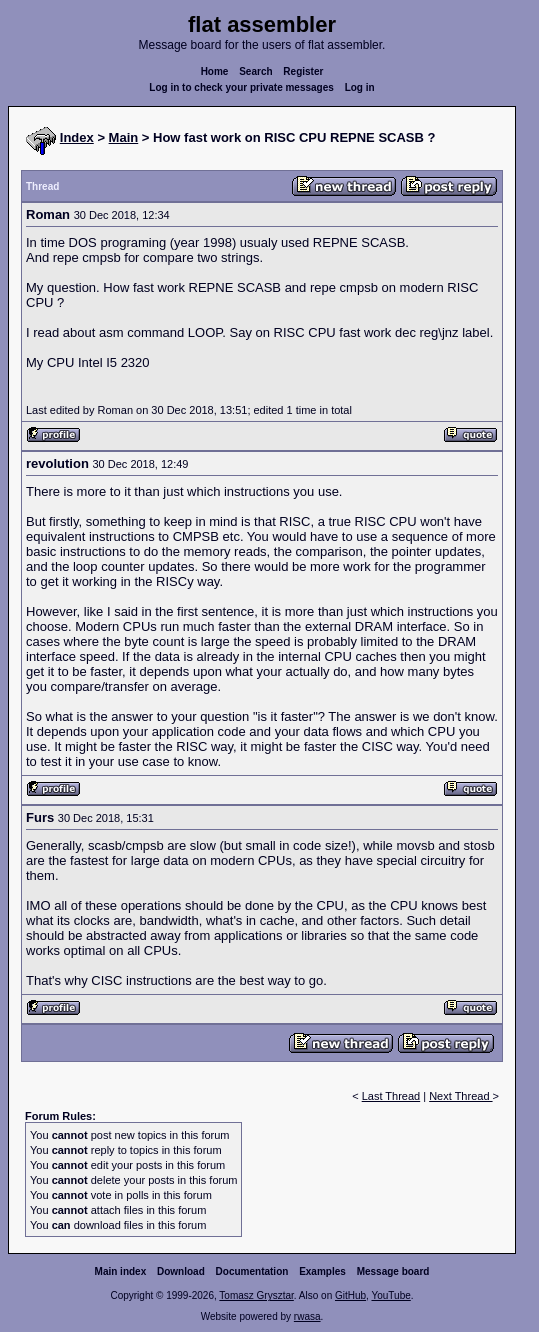 The width and height of the screenshot is (539, 1332). What do you see at coordinates (121, 1271) in the screenshot?
I see `Main index` at bounding box center [121, 1271].